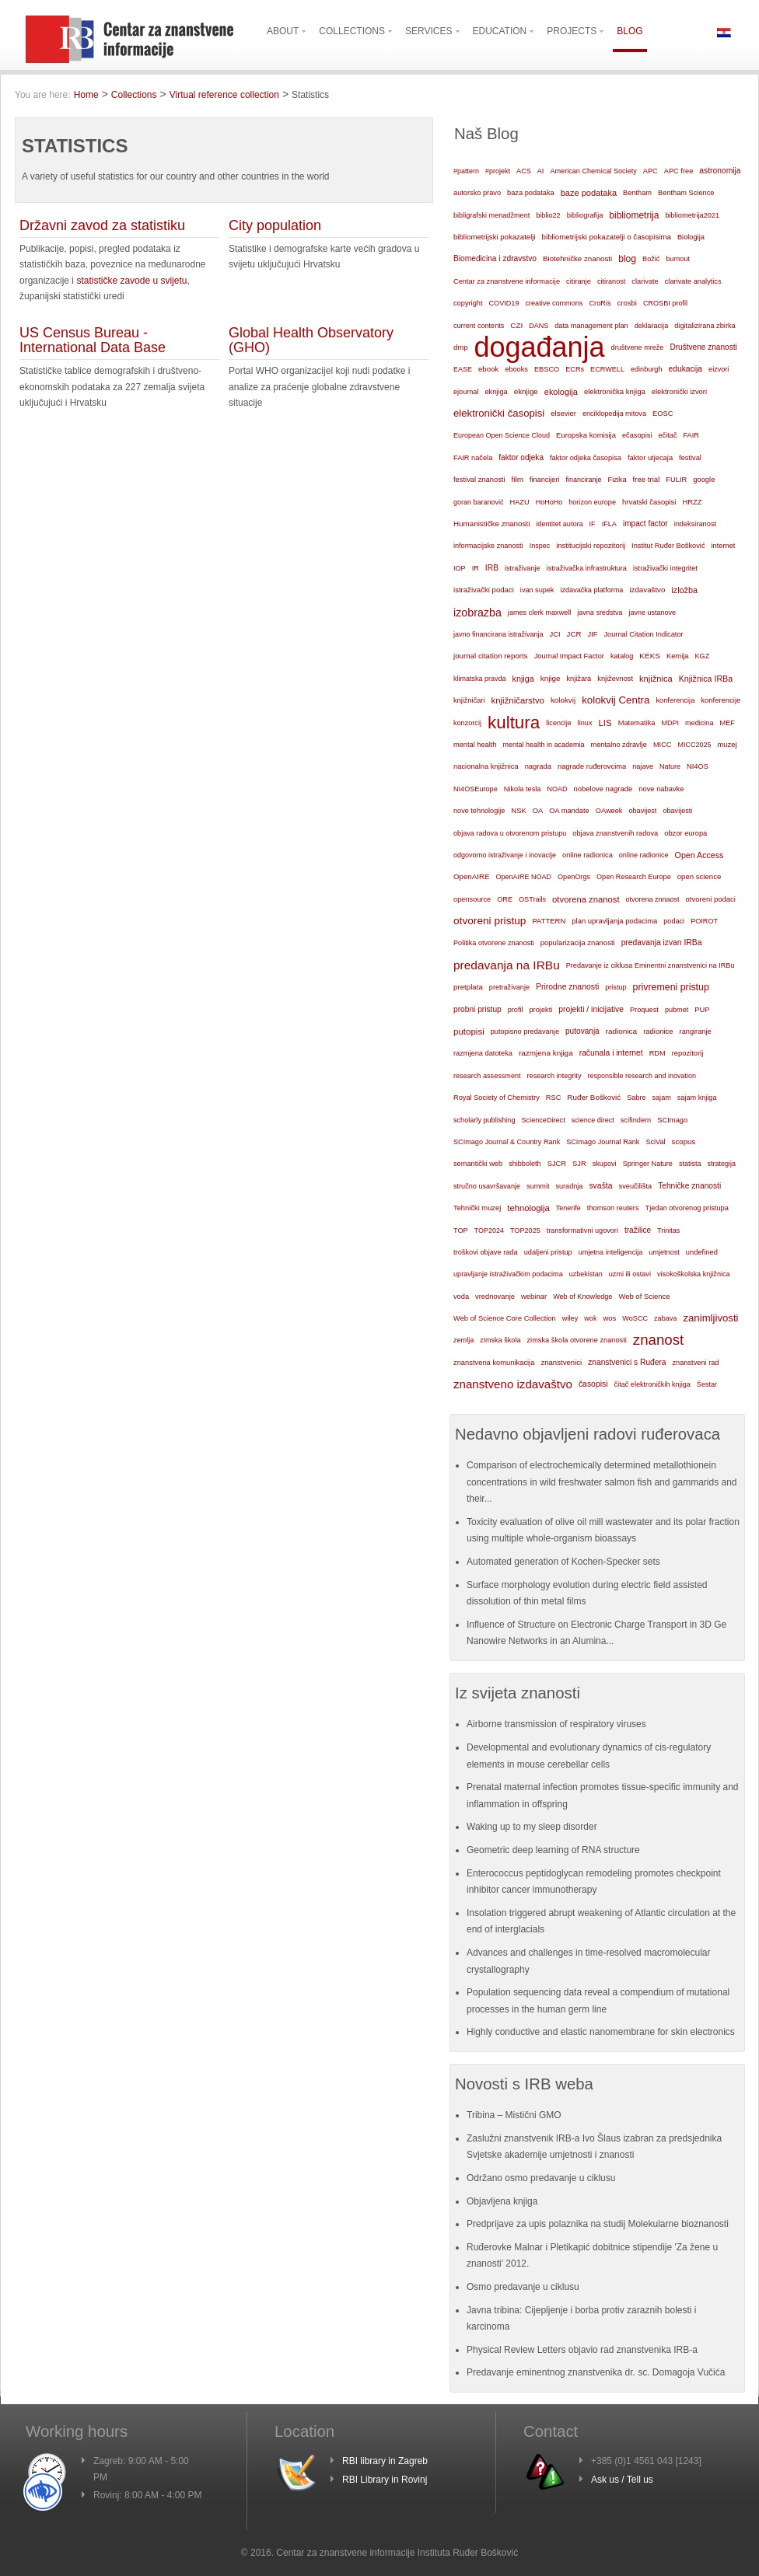 The height and width of the screenshot is (2576, 759). What do you see at coordinates (616, 479) in the screenshot?
I see `Fizika` at bounding box center [616, 479].